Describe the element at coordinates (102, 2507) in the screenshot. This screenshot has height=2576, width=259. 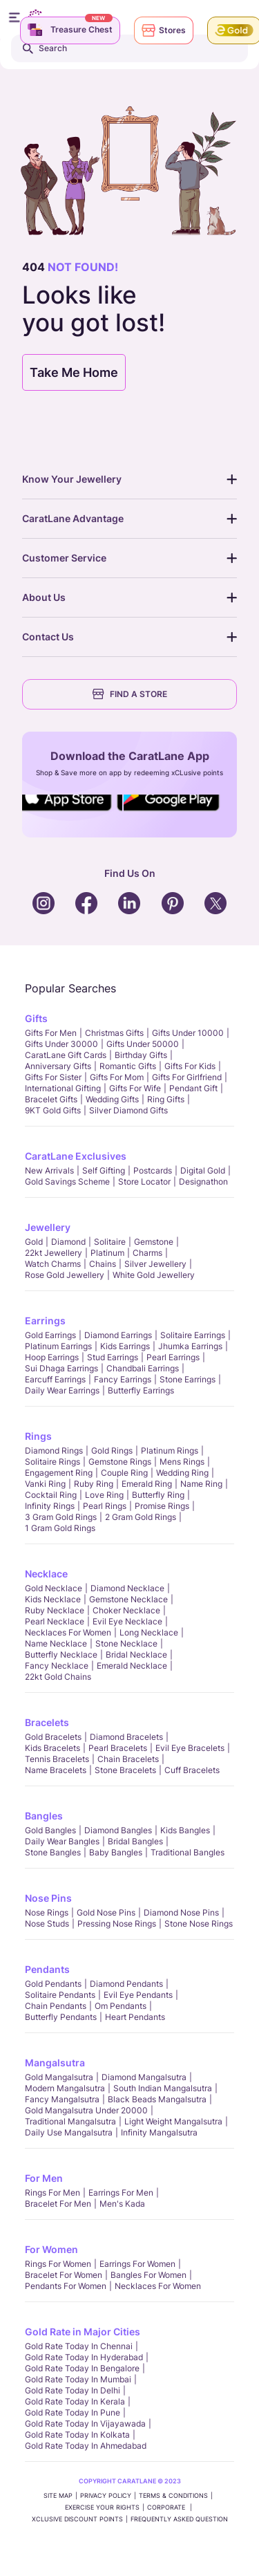
I see `Exercise Your Rights` at that location.